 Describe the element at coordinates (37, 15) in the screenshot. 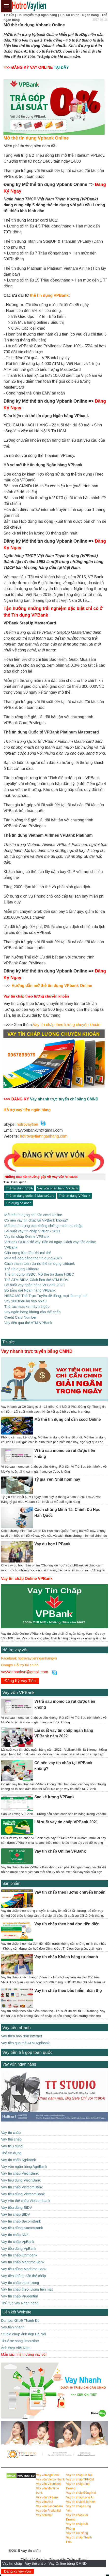

I see `Tin khuyến mại ngân hàng` at that location.